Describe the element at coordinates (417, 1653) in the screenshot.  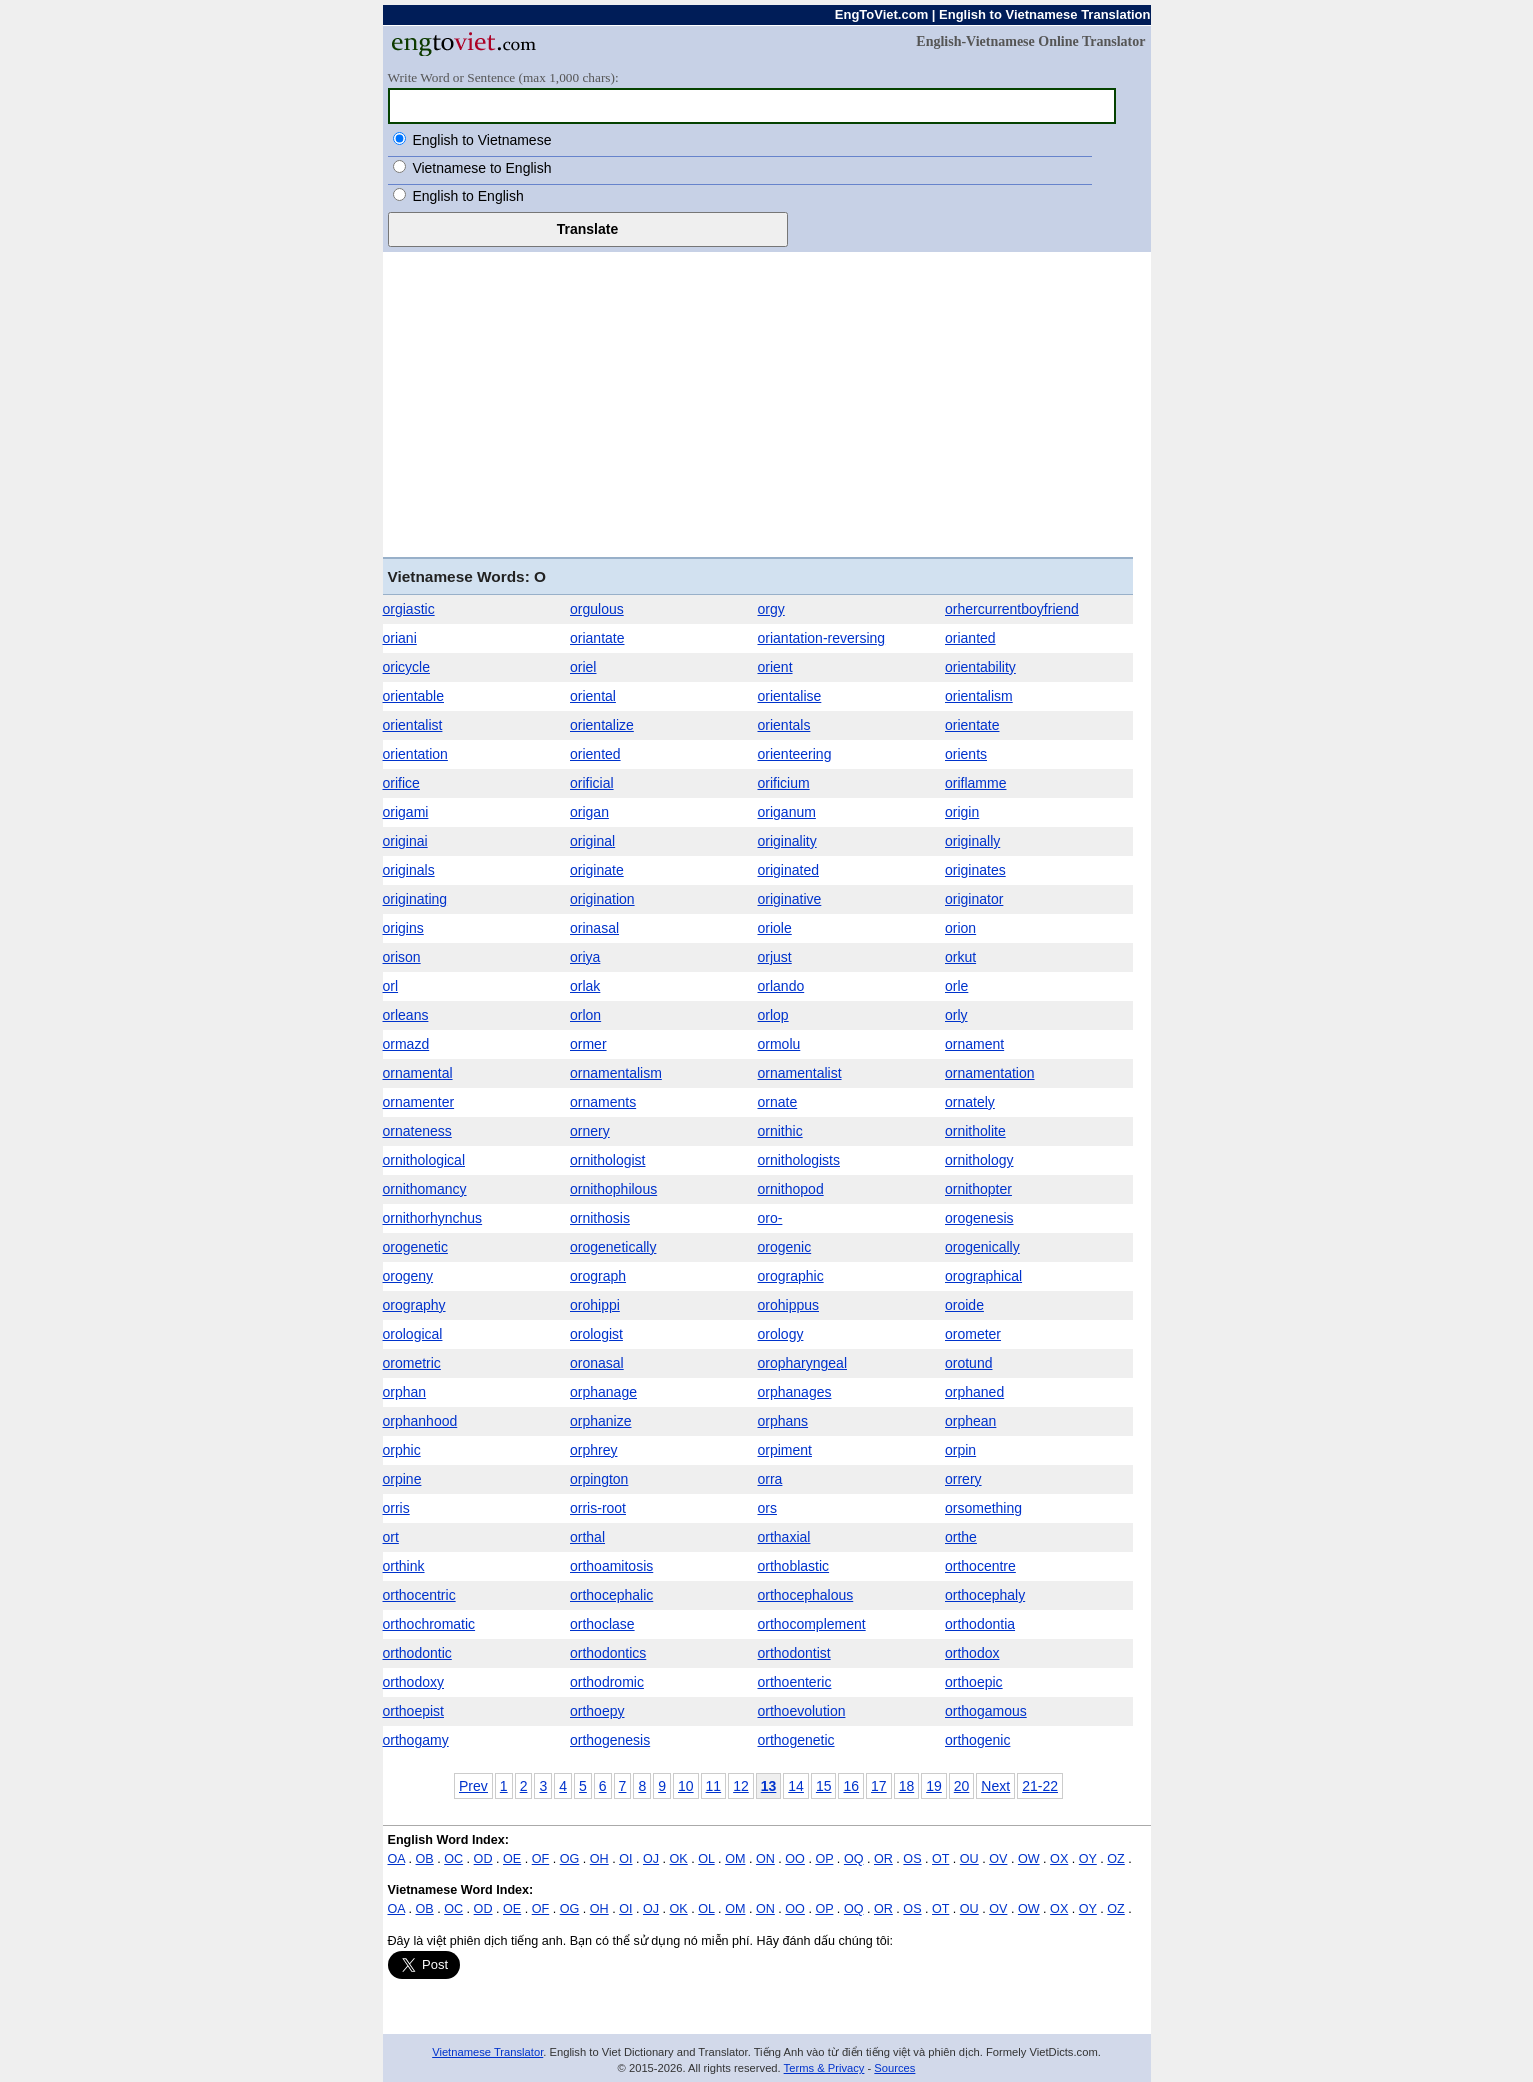
I see `orthodontic` at that location.